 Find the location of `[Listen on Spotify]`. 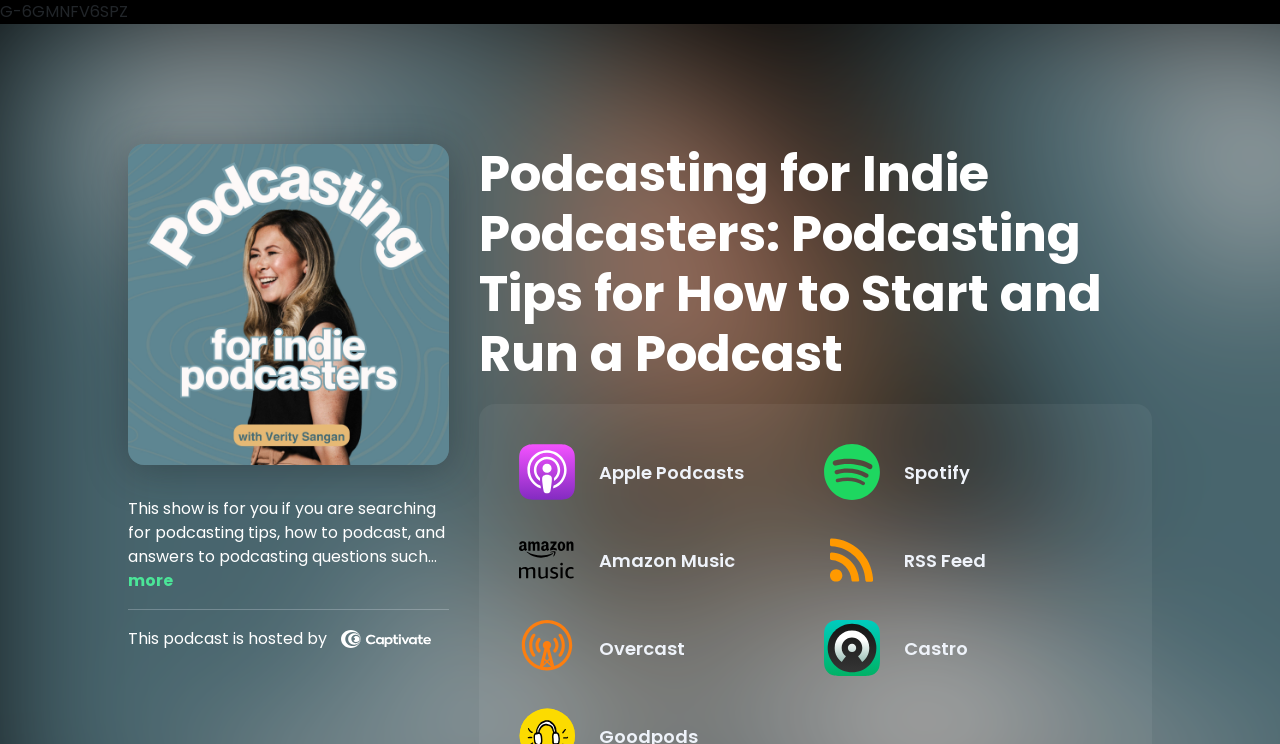

[Listen on Spotify] is located at coordinates (960, 472).